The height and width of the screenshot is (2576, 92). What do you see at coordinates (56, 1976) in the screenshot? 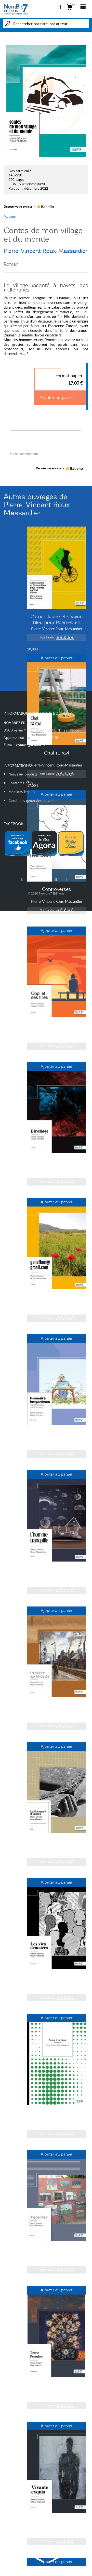
I see `Les vies dénouées` at bounding box center [56, 1976].